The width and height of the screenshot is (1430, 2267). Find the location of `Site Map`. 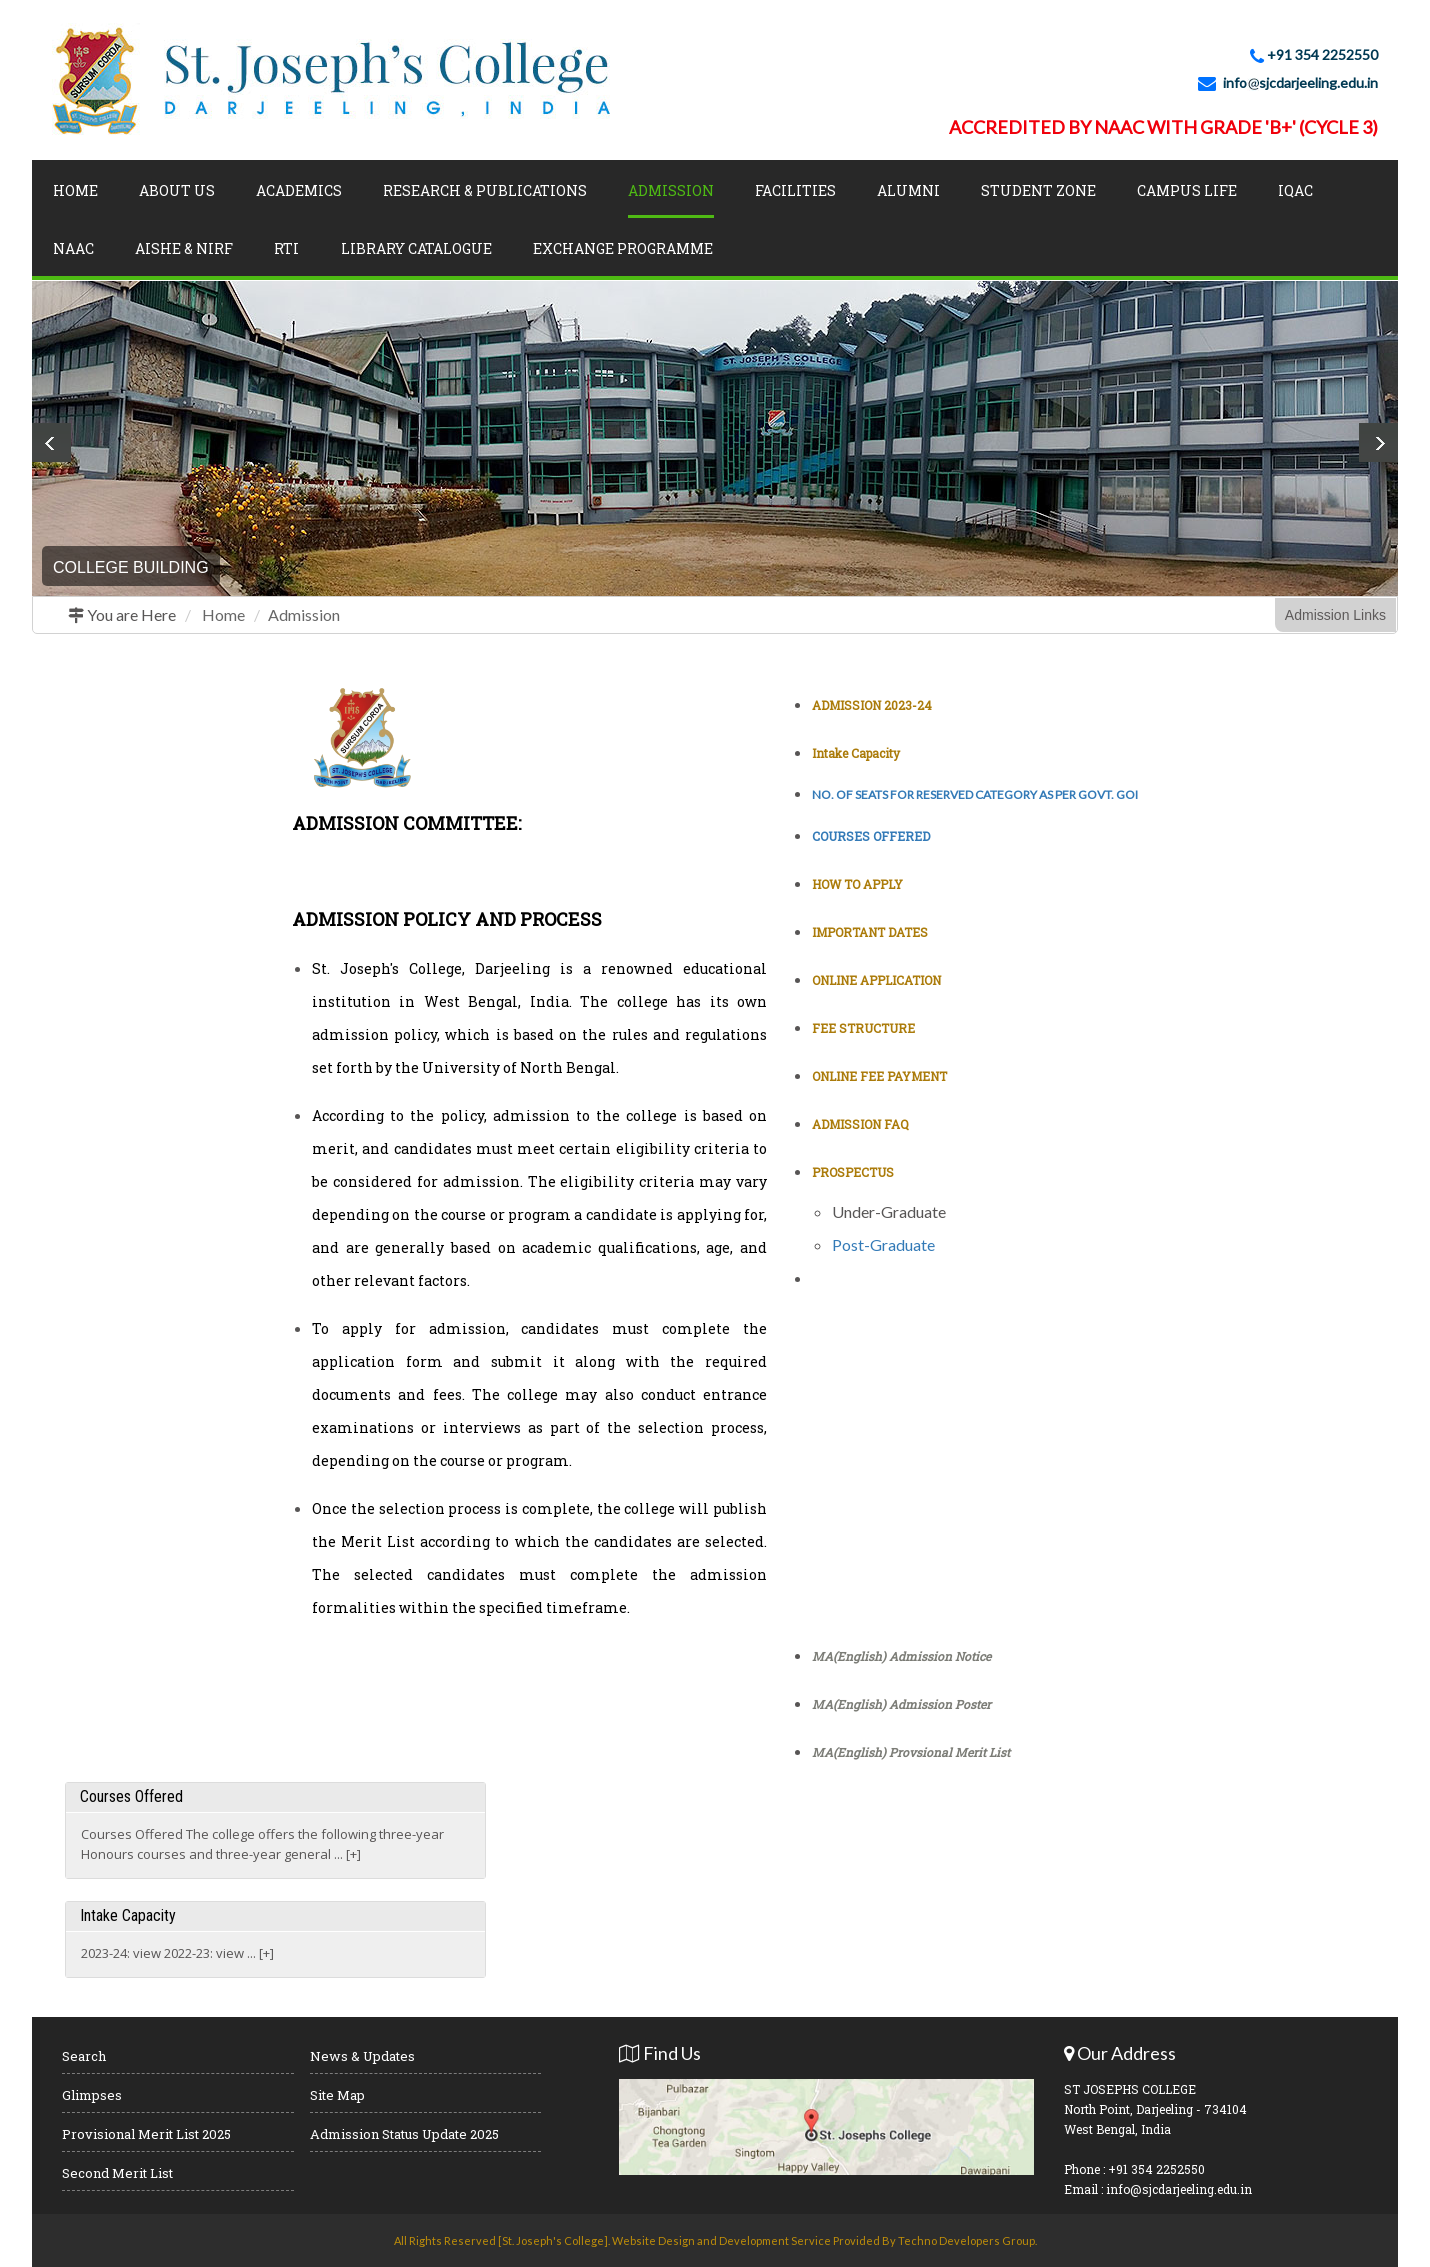

Site Map is located at coordinates (337, 2095).